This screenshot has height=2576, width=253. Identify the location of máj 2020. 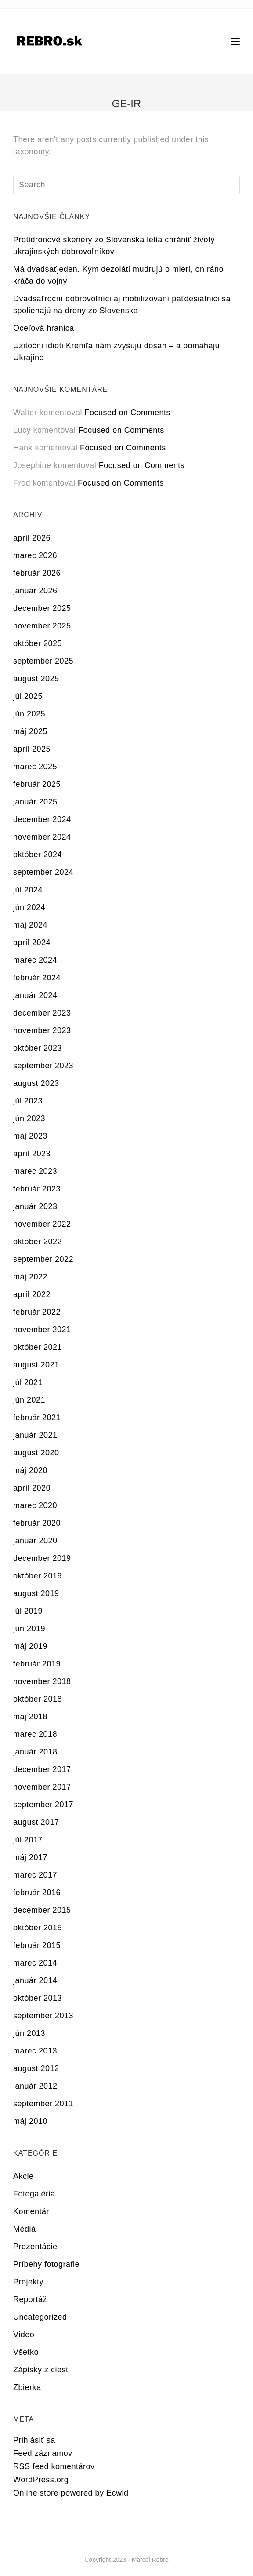
(30, 1470).